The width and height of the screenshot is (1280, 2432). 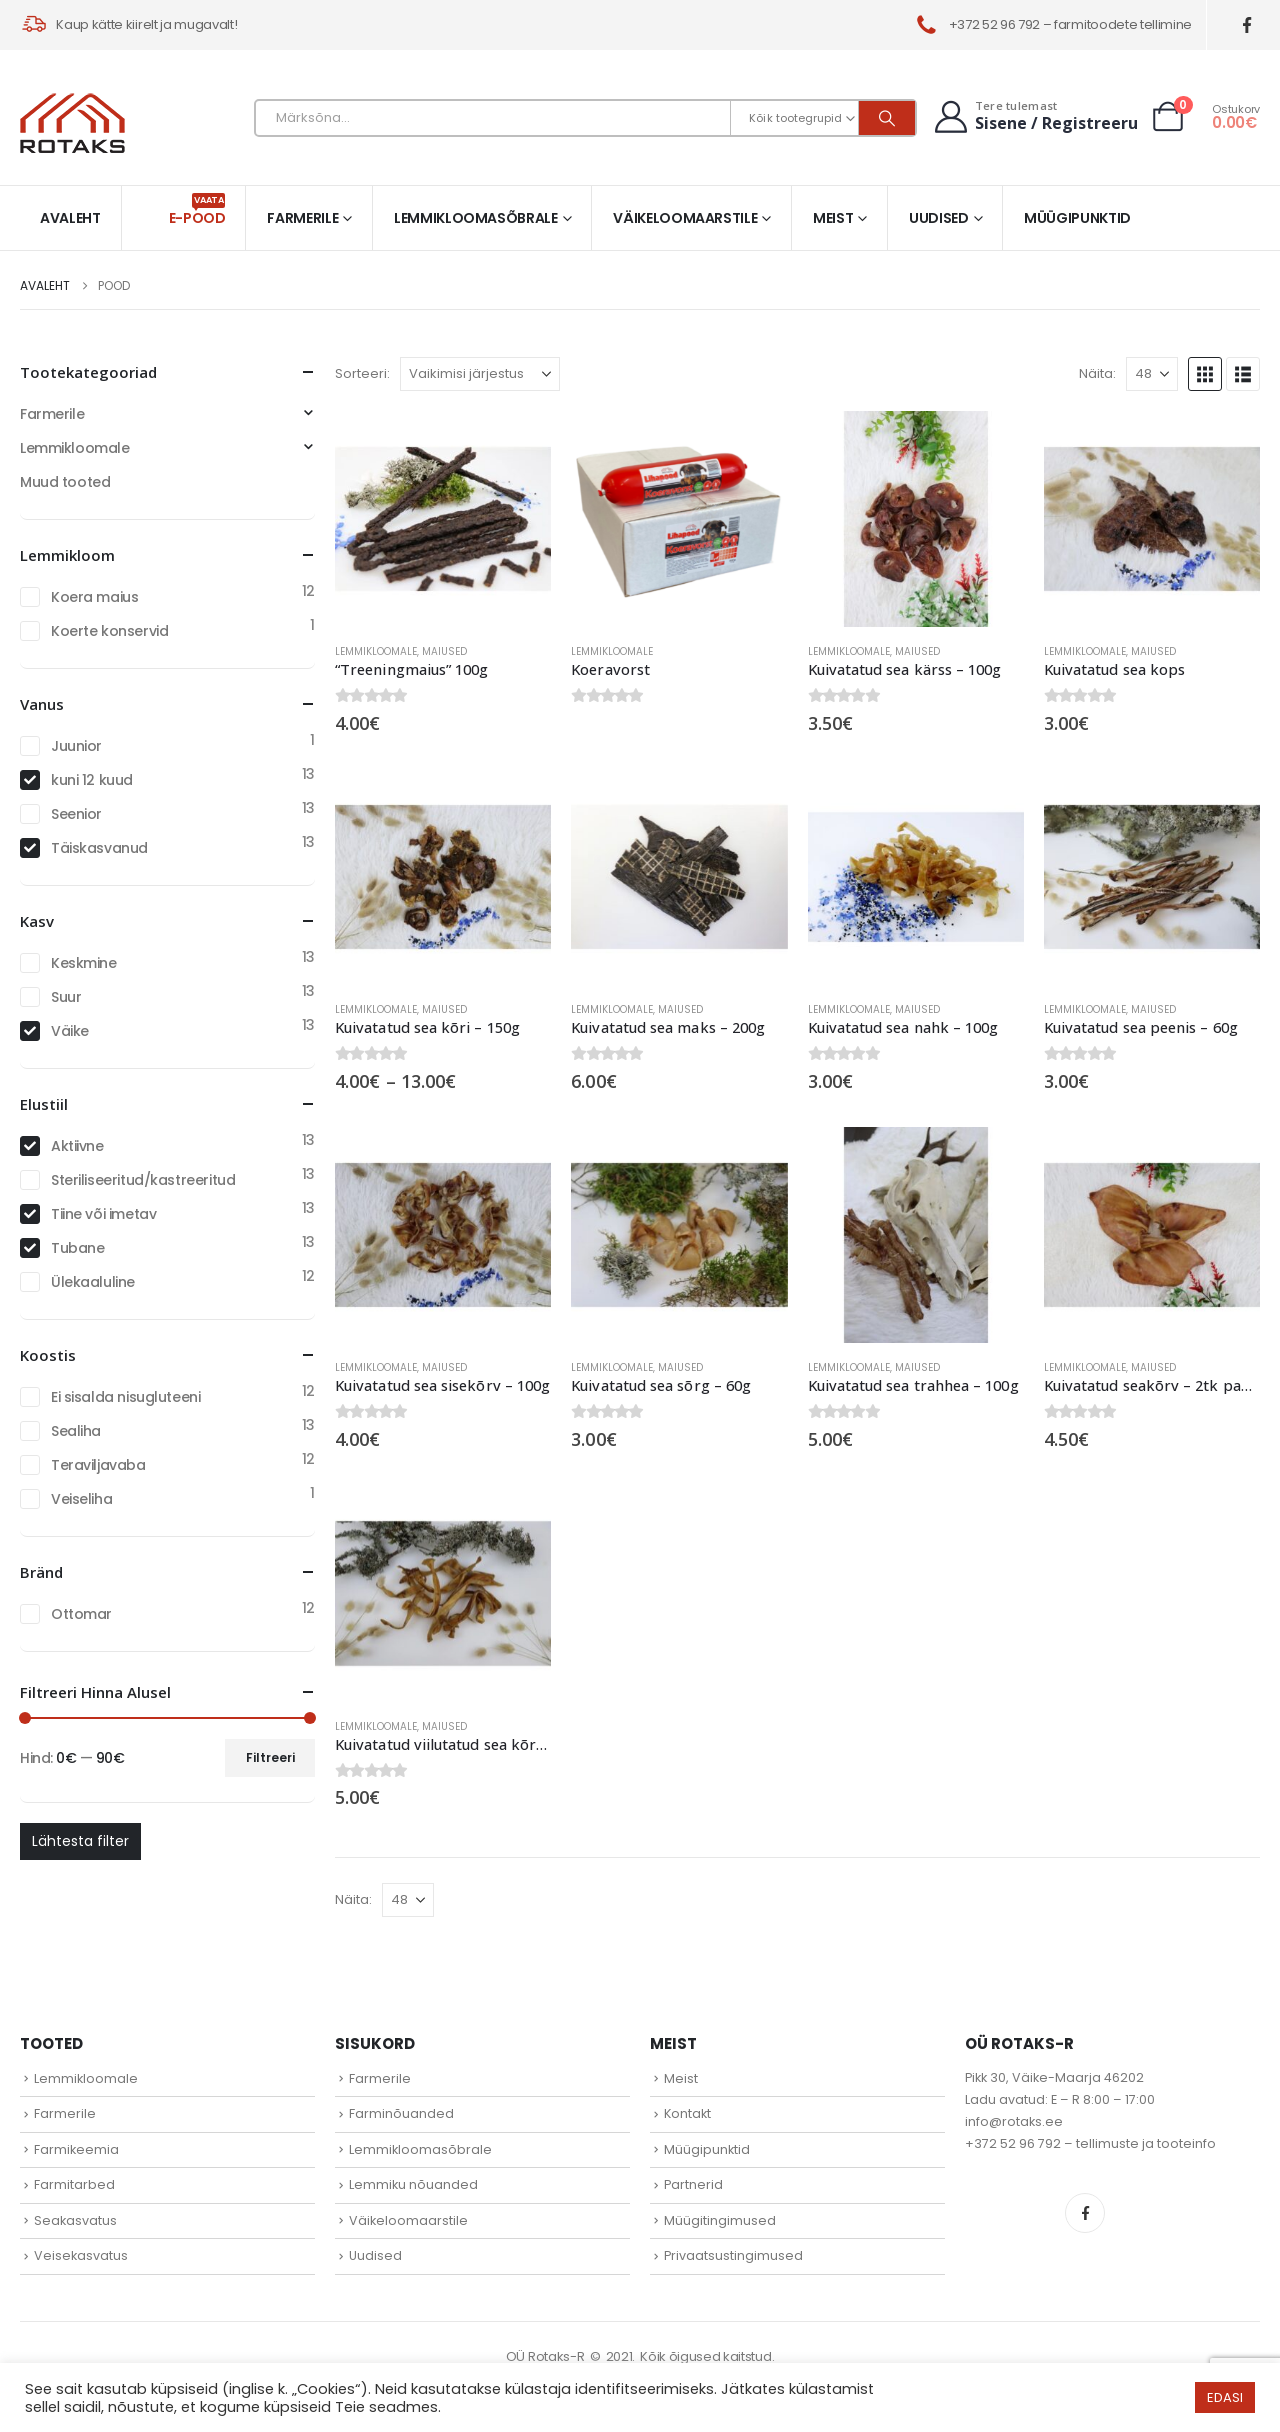 What do you see at coordinates (444, 651) in the screenshot?
I see `Maiused` at bounding box center [444, 651].